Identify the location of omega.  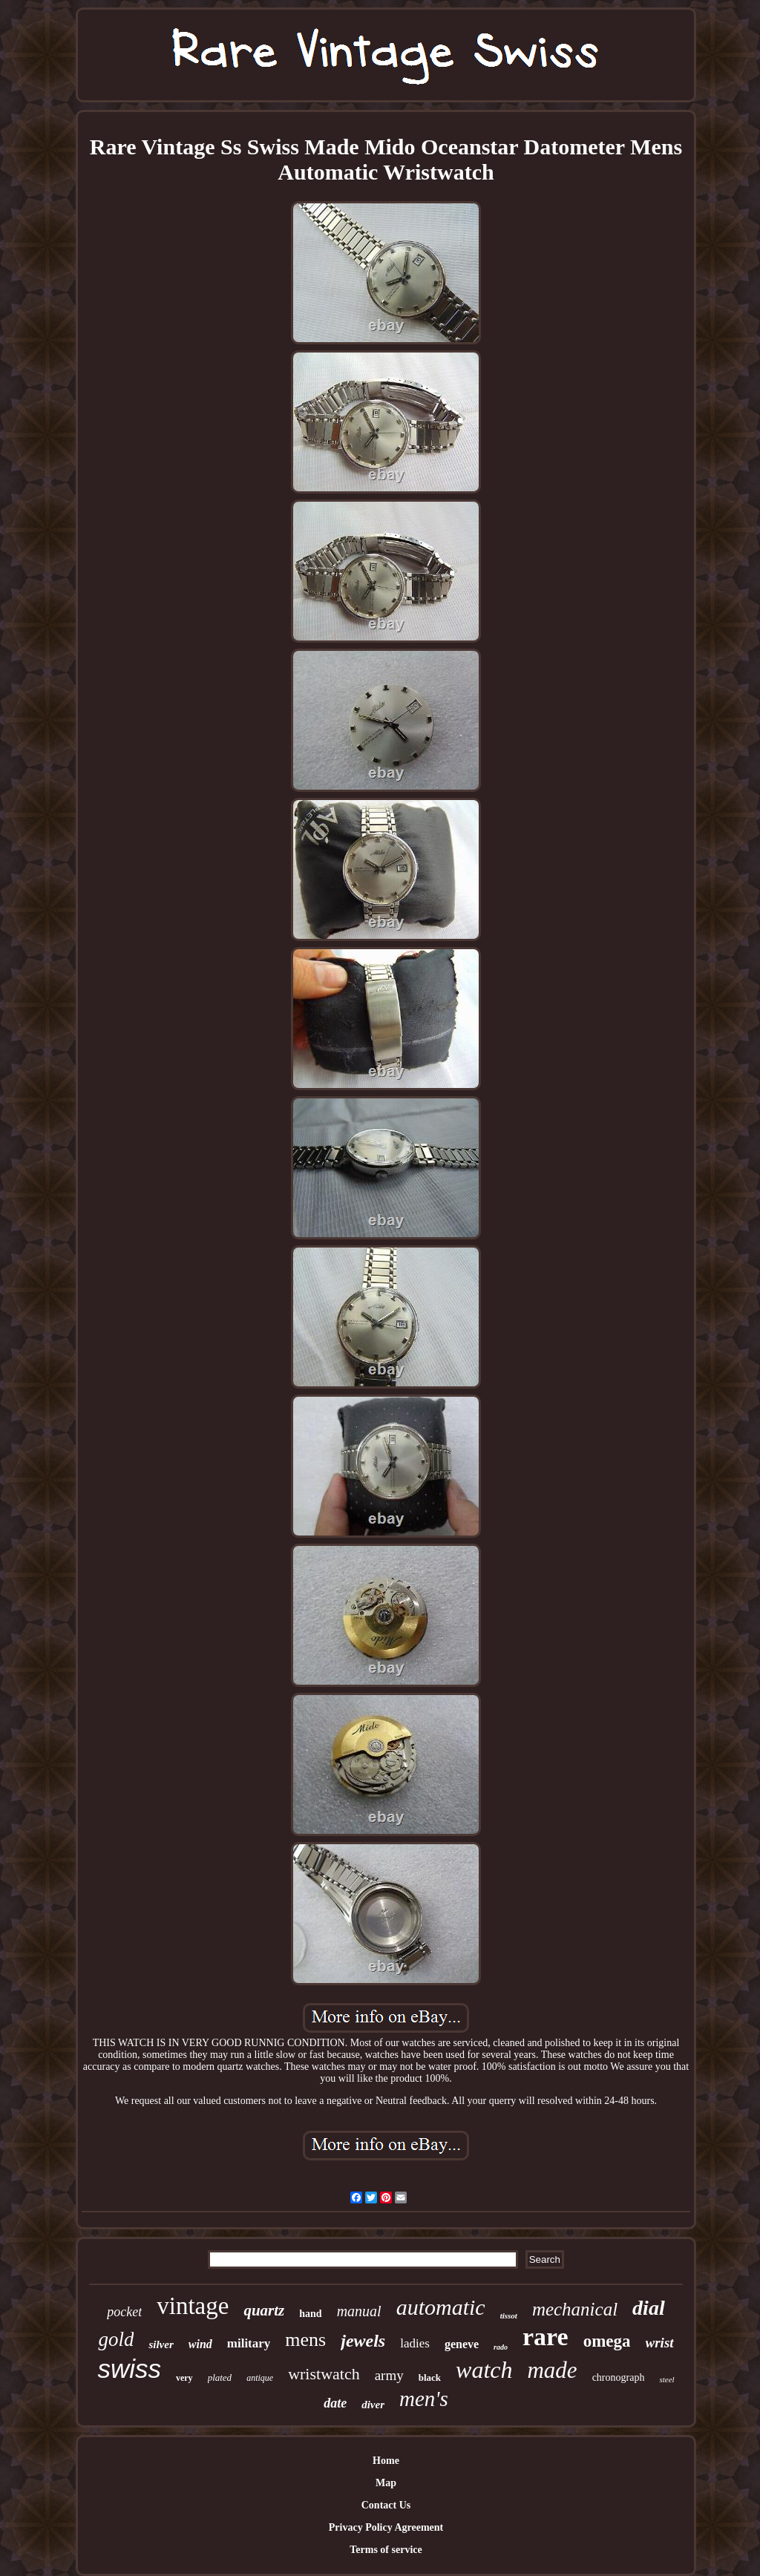
(607, 2341).